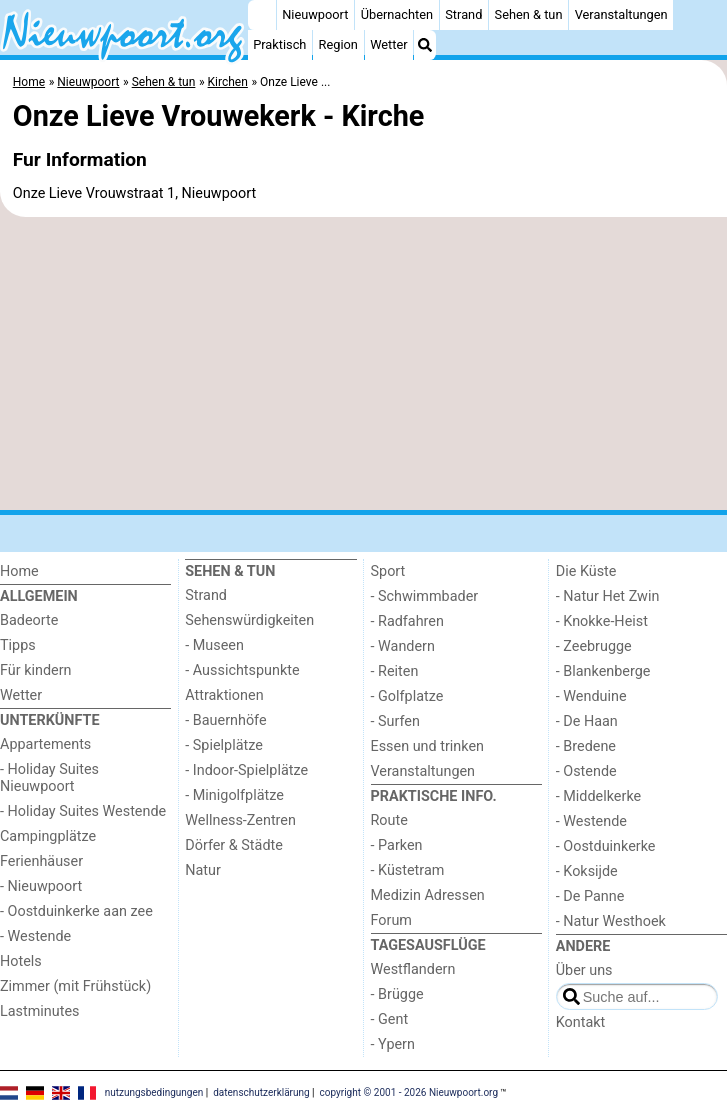 Image resolution: width=727 pixels, height=1115 pixels. What do you see at coordinates (529, 14) in the screenshot?
I see `Sehen & tun` at bounding box center [529, 14].